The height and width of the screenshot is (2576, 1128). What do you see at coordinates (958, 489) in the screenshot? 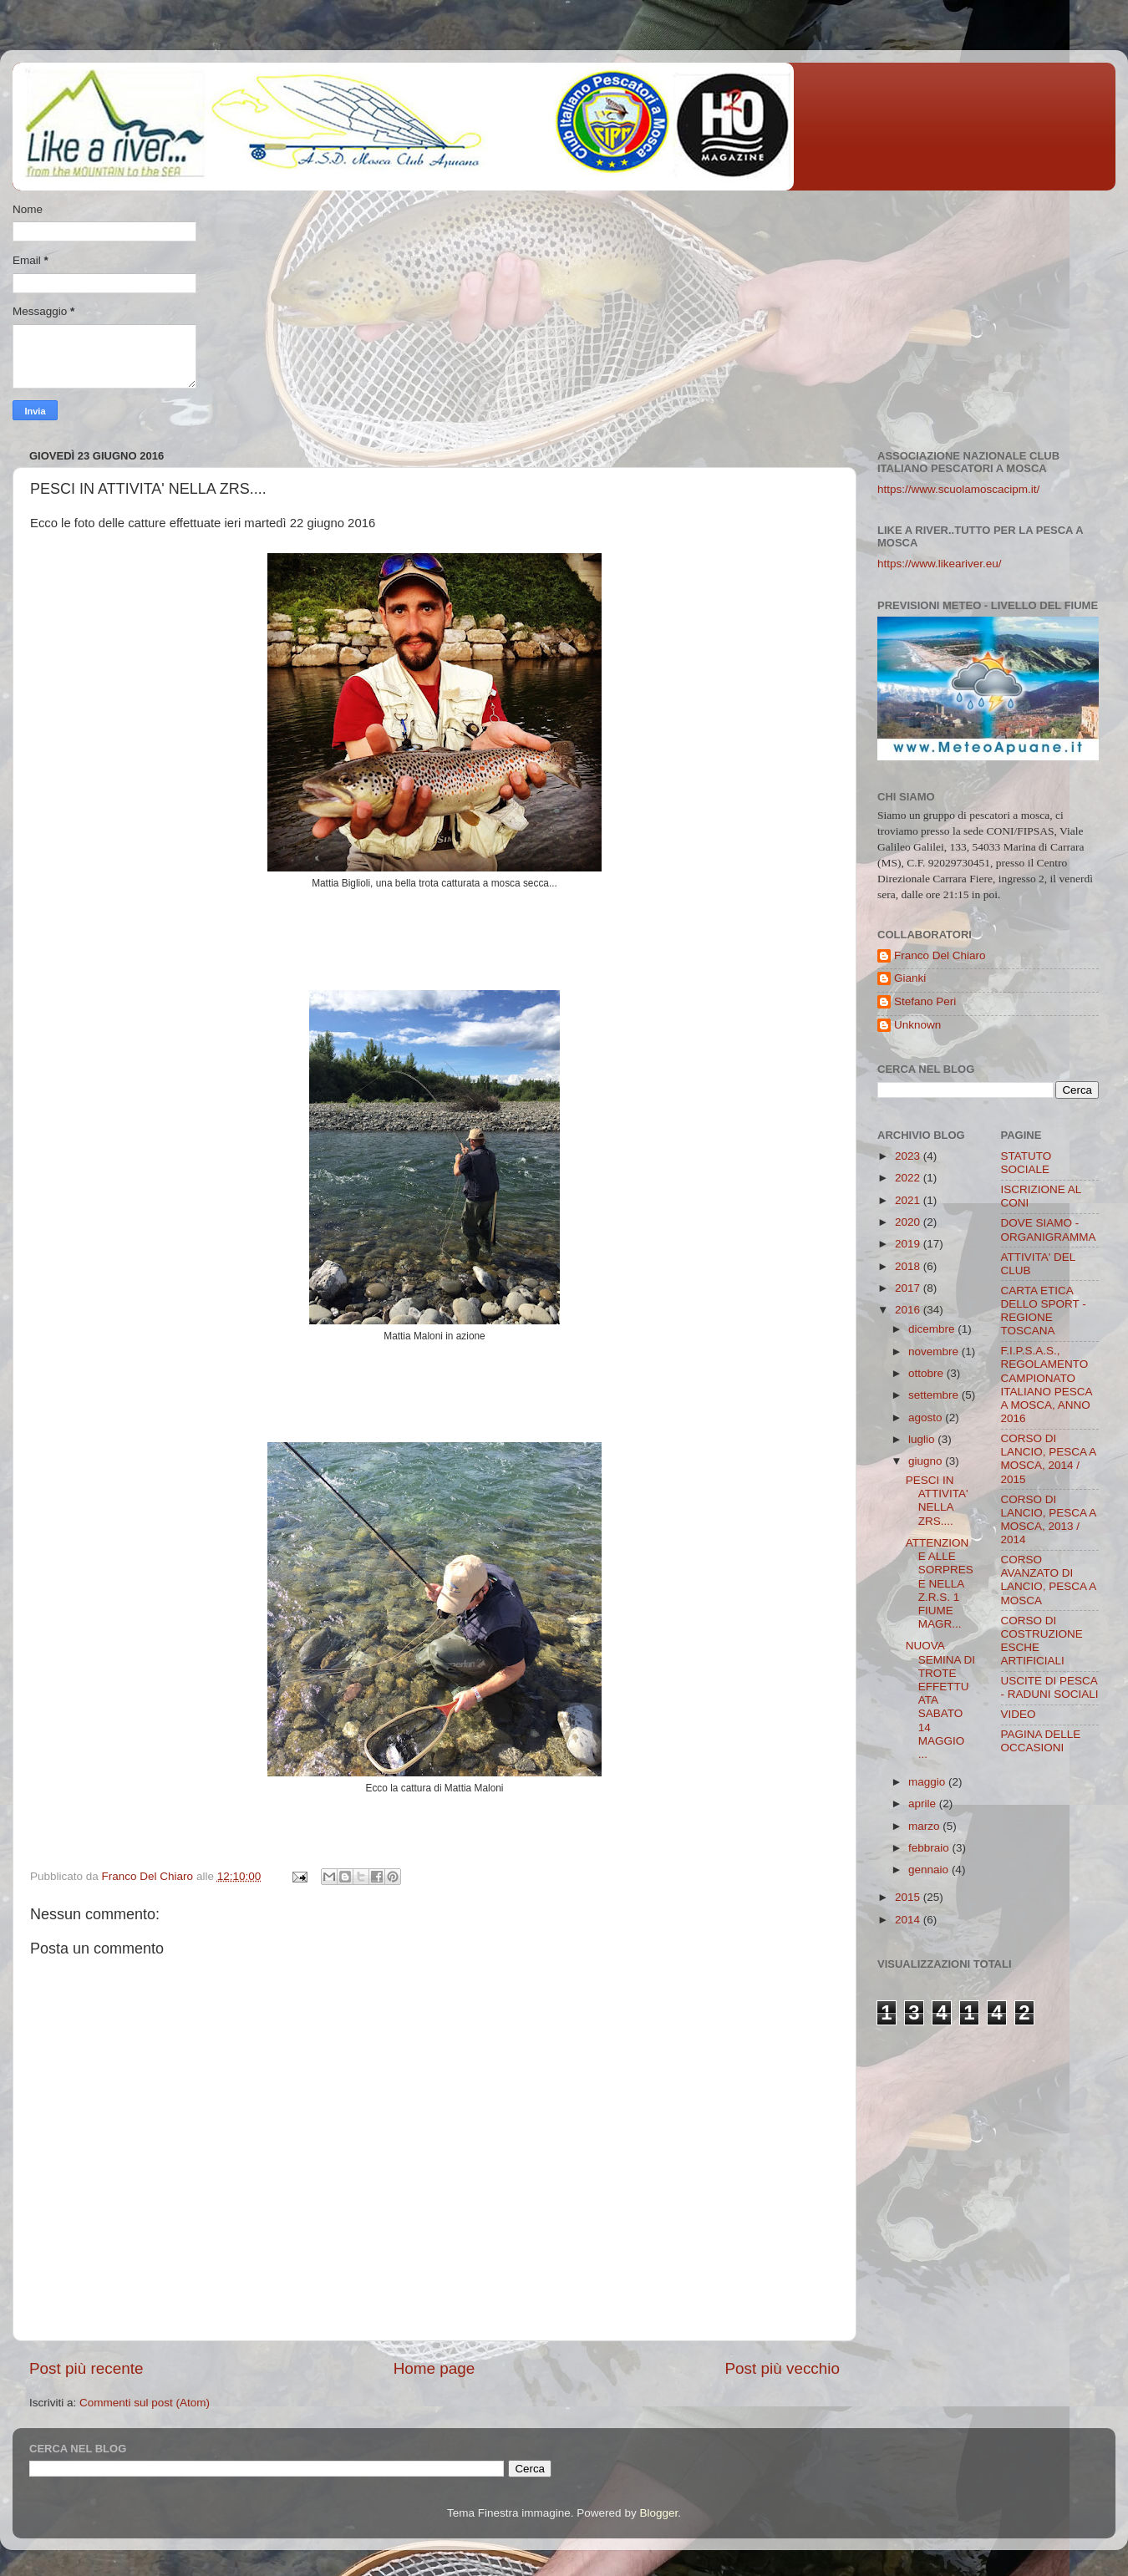
I see `https://www.scuolamoscacipm.it/` at bounding box center [958, 489].